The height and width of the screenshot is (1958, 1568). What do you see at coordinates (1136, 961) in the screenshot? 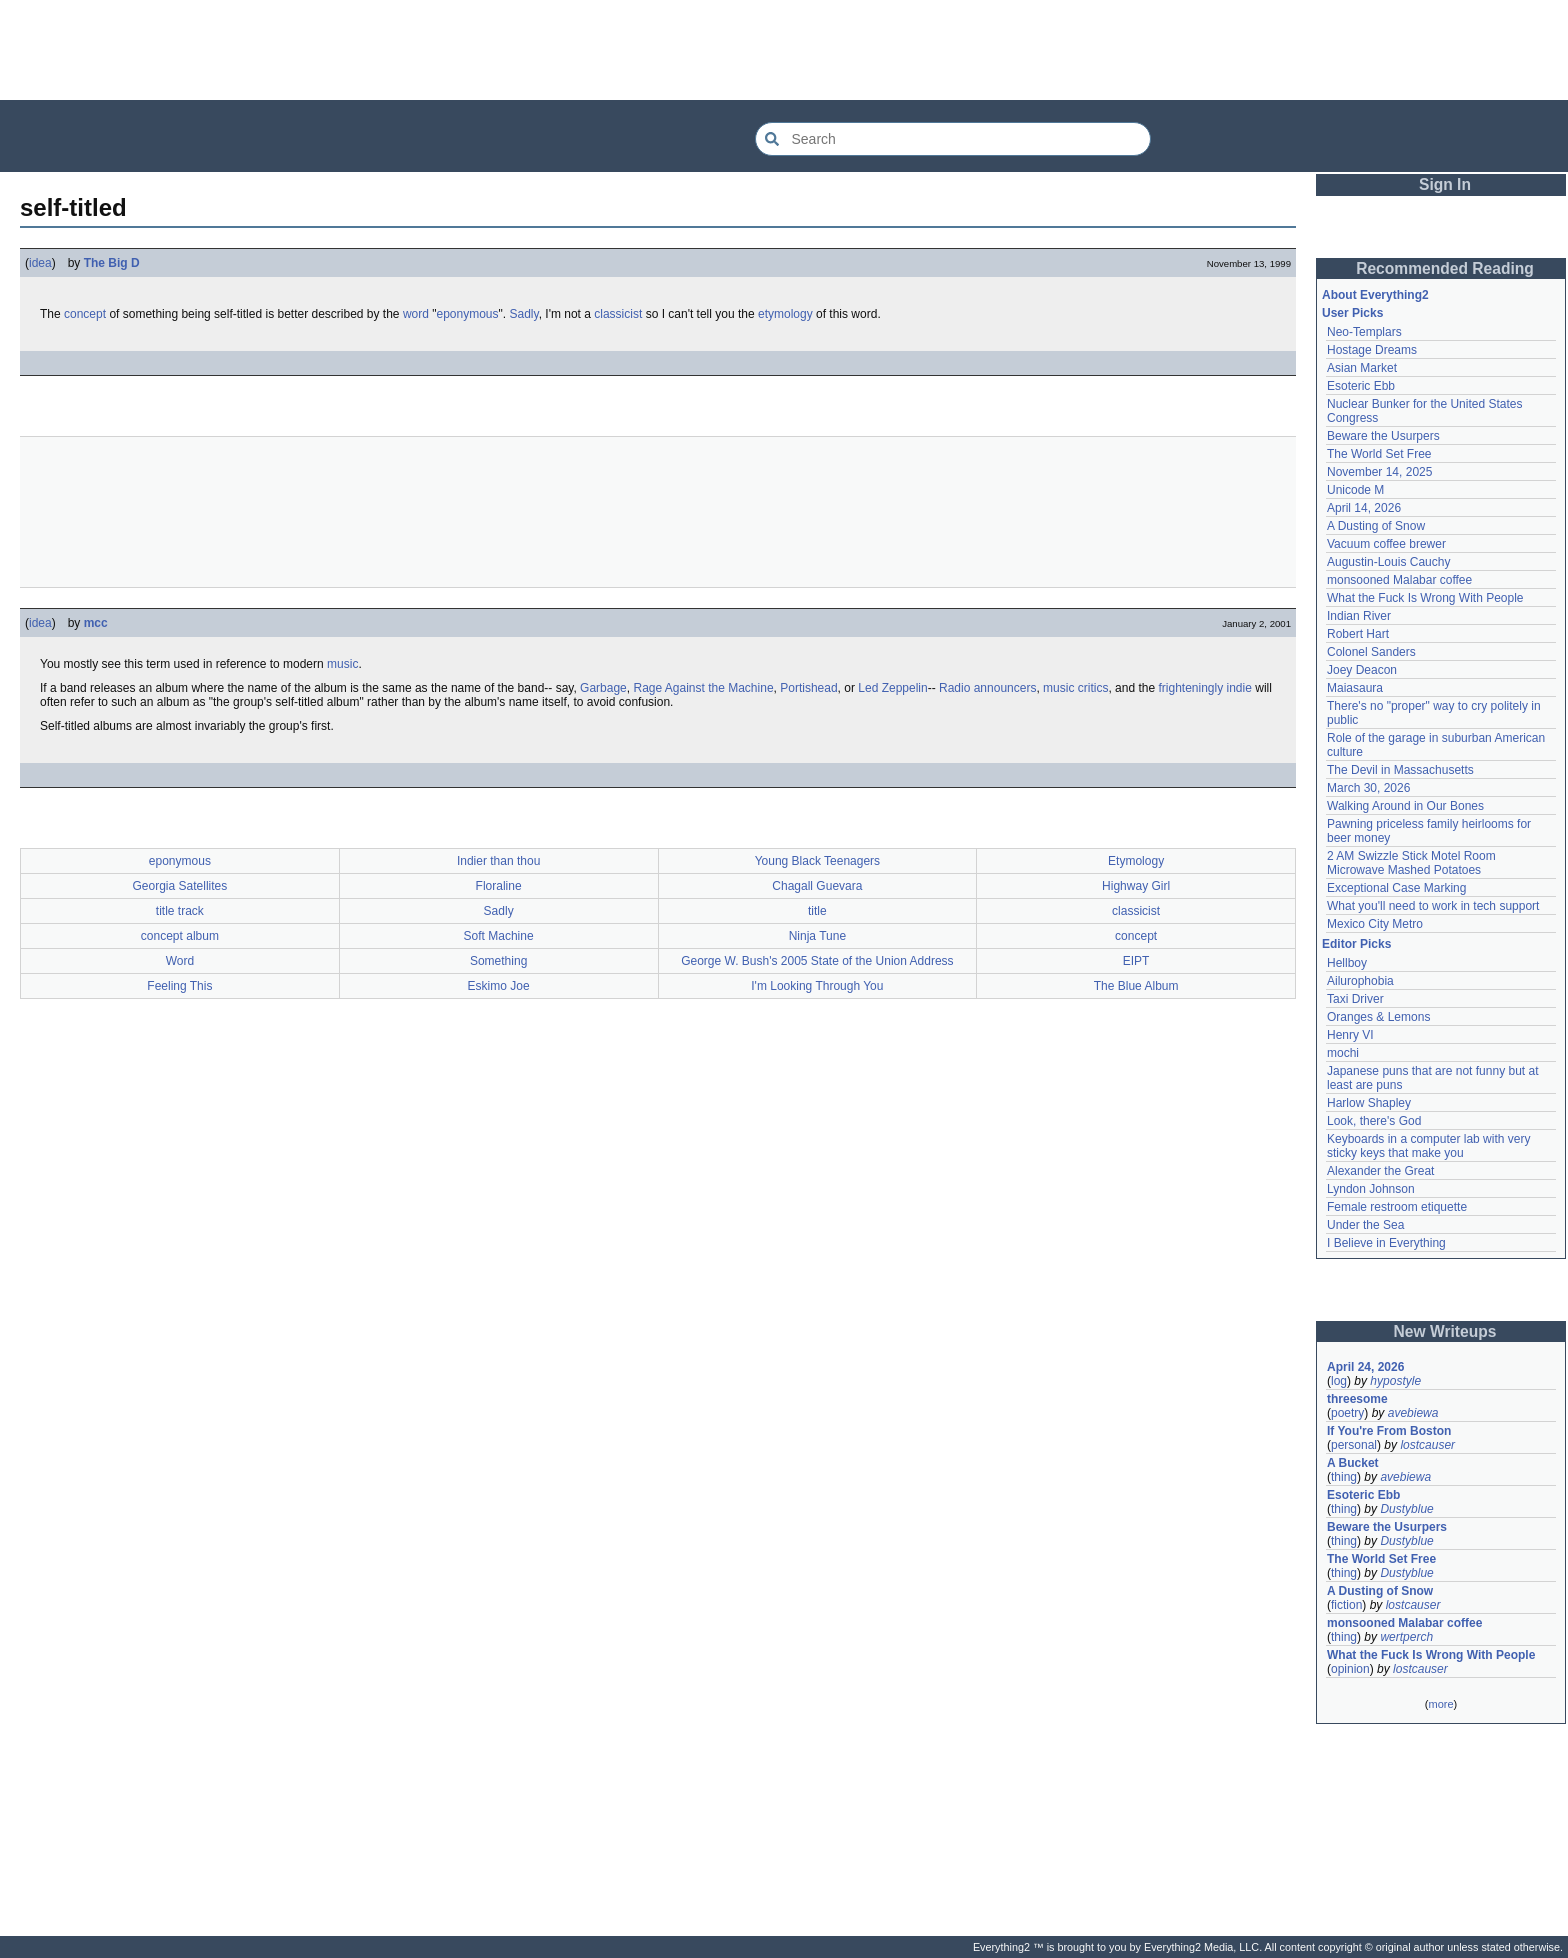
I see `EIPT` at bounding box center [1136, 961].